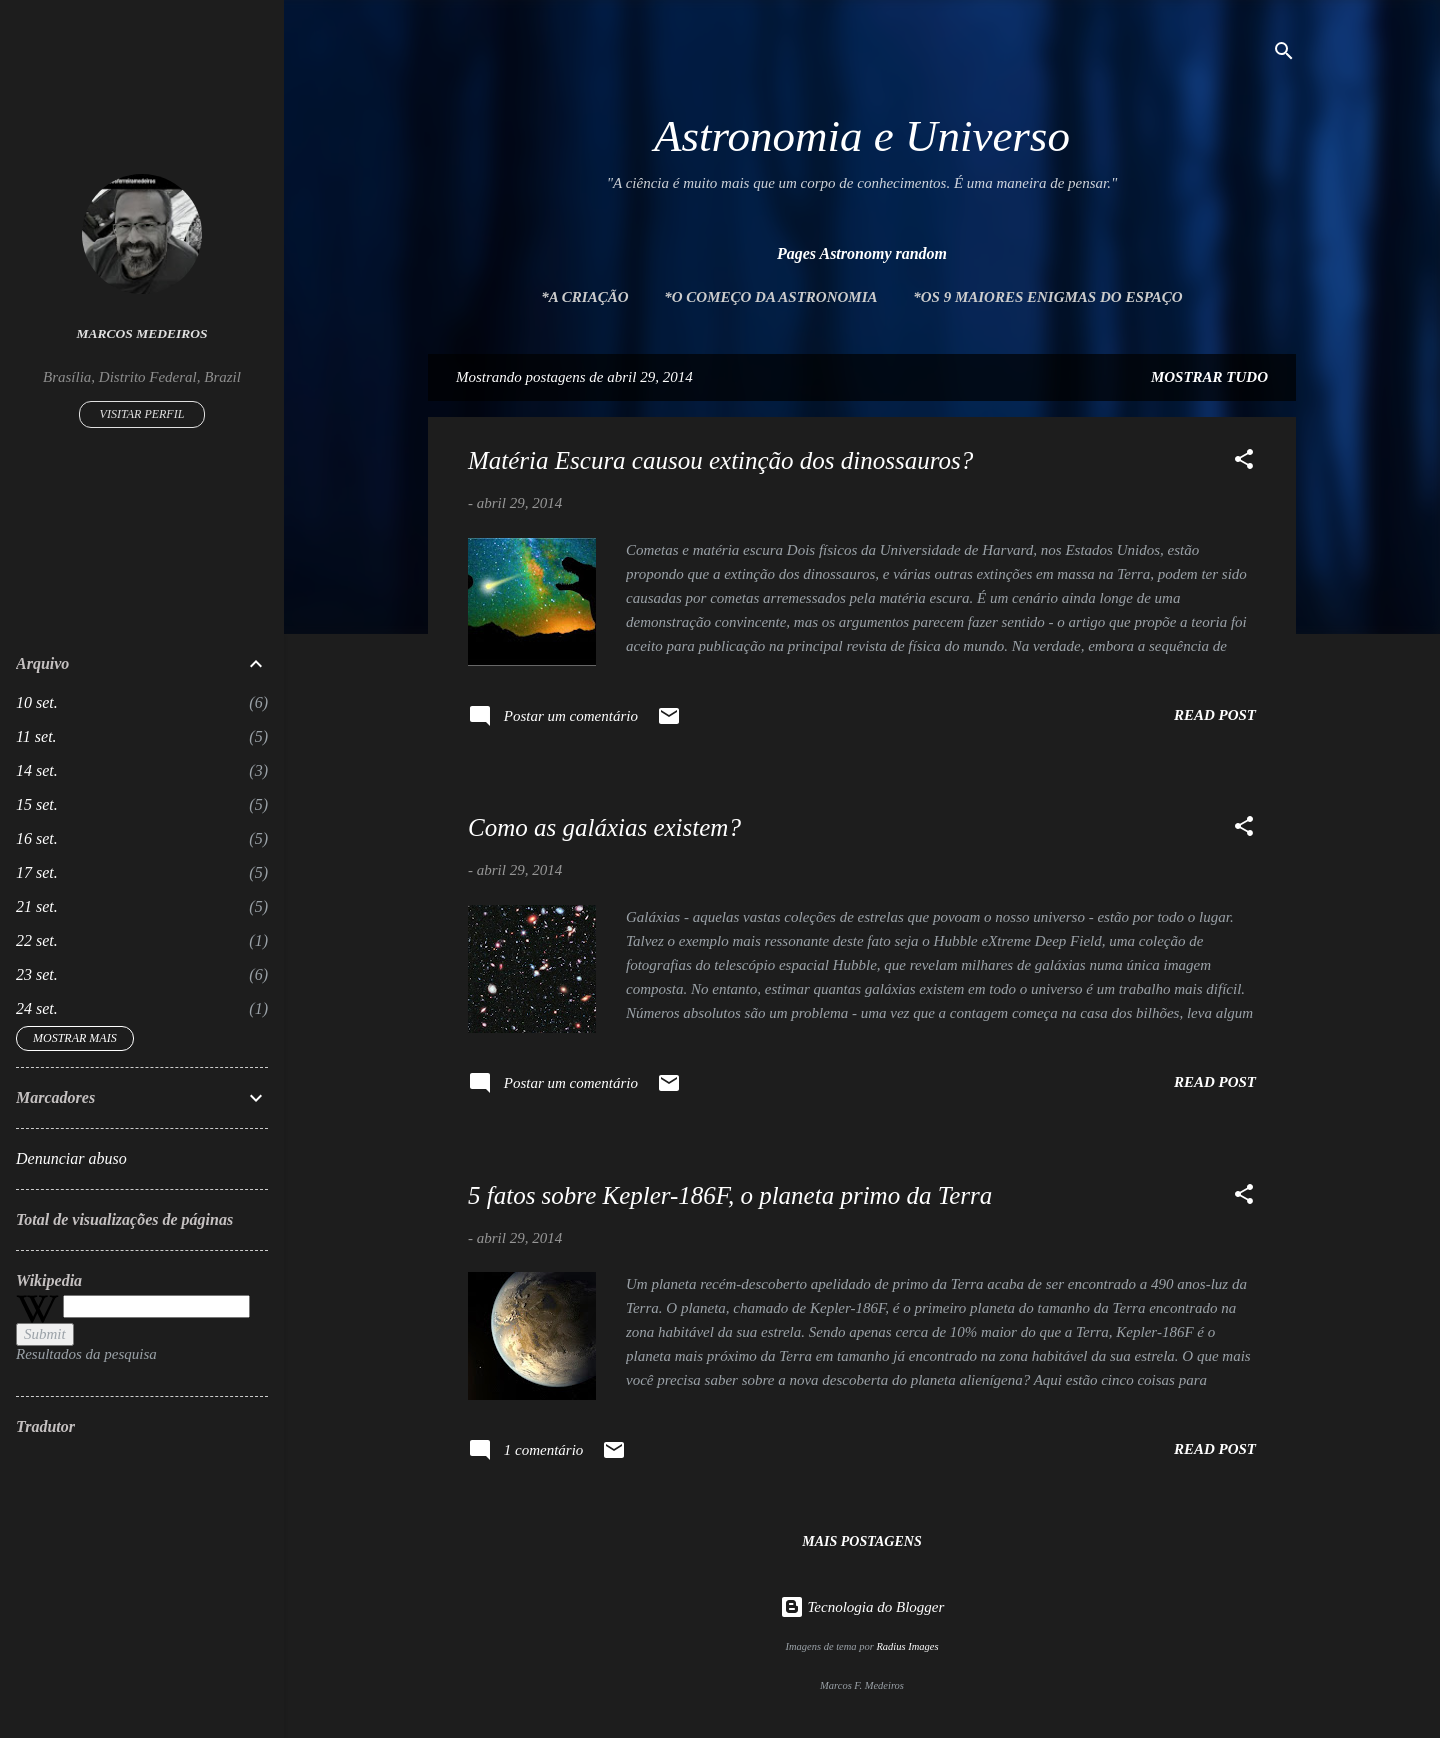 The image size is (1440, 1738). What do you see at coordinates (36, 736) in the screenshot?
I see `11 set.` at bounding box center [36, 736].